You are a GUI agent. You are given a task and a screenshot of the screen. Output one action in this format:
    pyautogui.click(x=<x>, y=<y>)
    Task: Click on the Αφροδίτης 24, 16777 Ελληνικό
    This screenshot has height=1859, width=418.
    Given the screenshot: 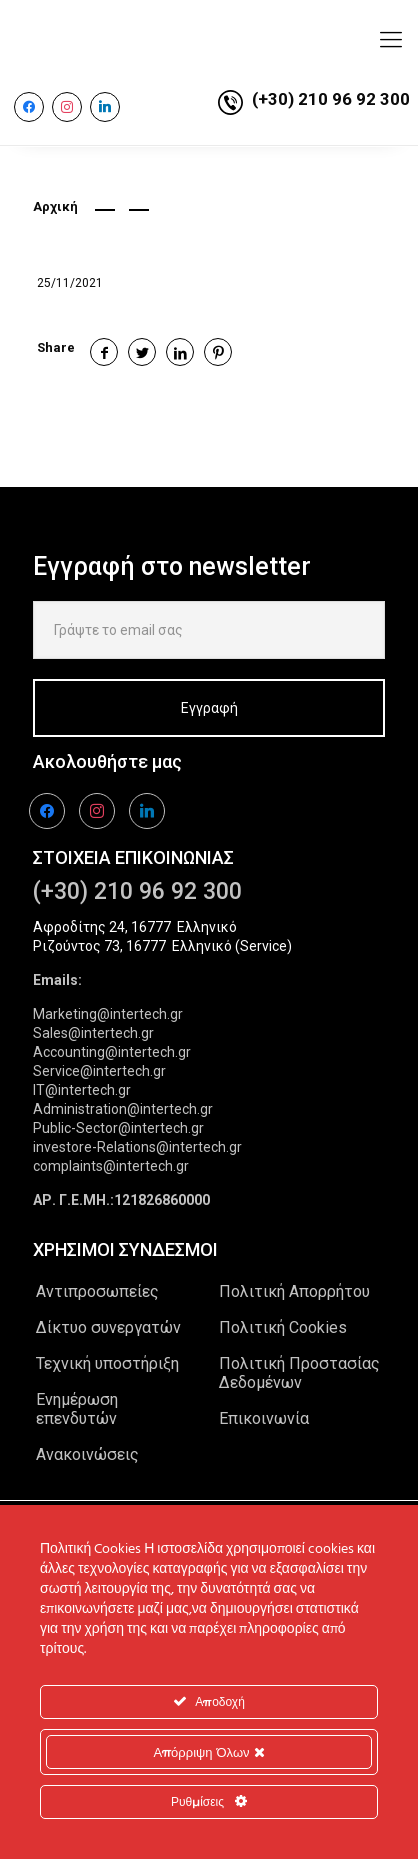 What is the action you would take?
    pyautogui.click(x=135, y=927)
    